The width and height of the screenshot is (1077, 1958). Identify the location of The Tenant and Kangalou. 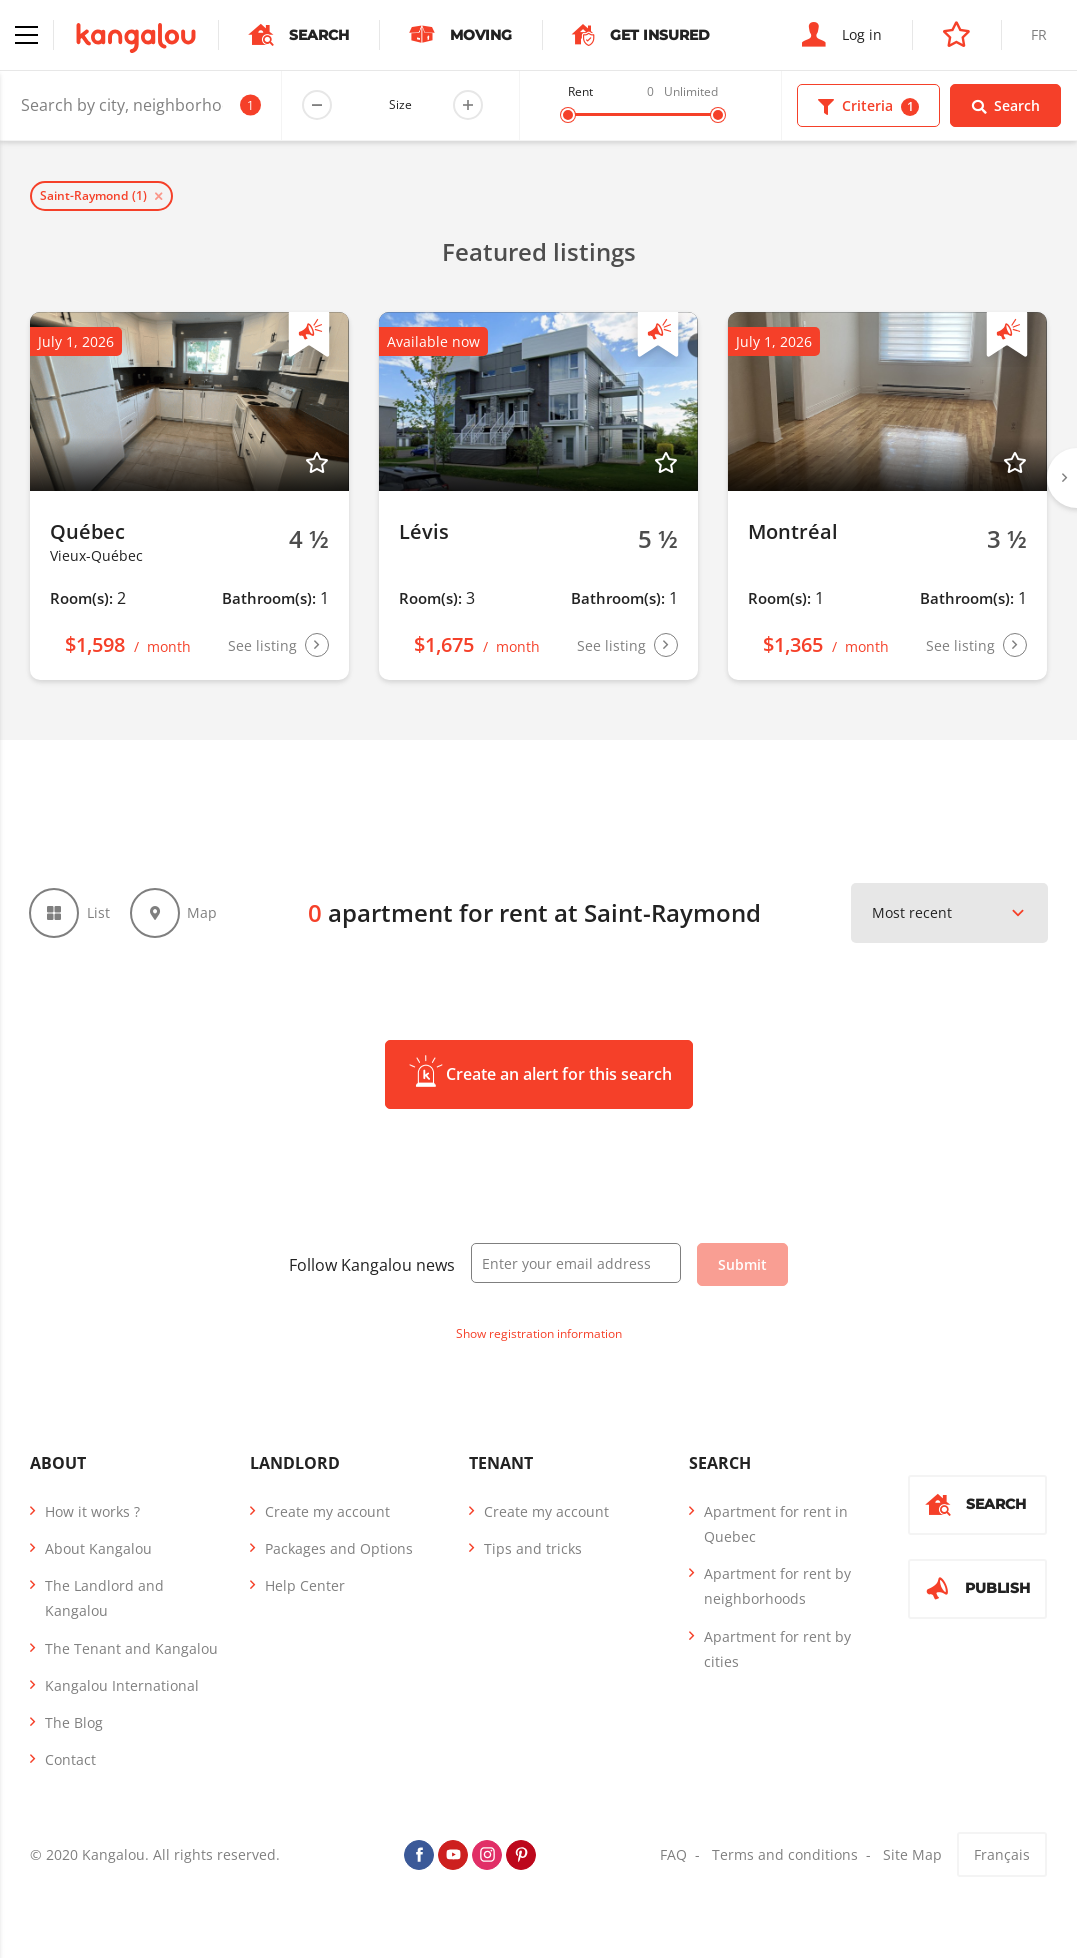
(131, 1649).